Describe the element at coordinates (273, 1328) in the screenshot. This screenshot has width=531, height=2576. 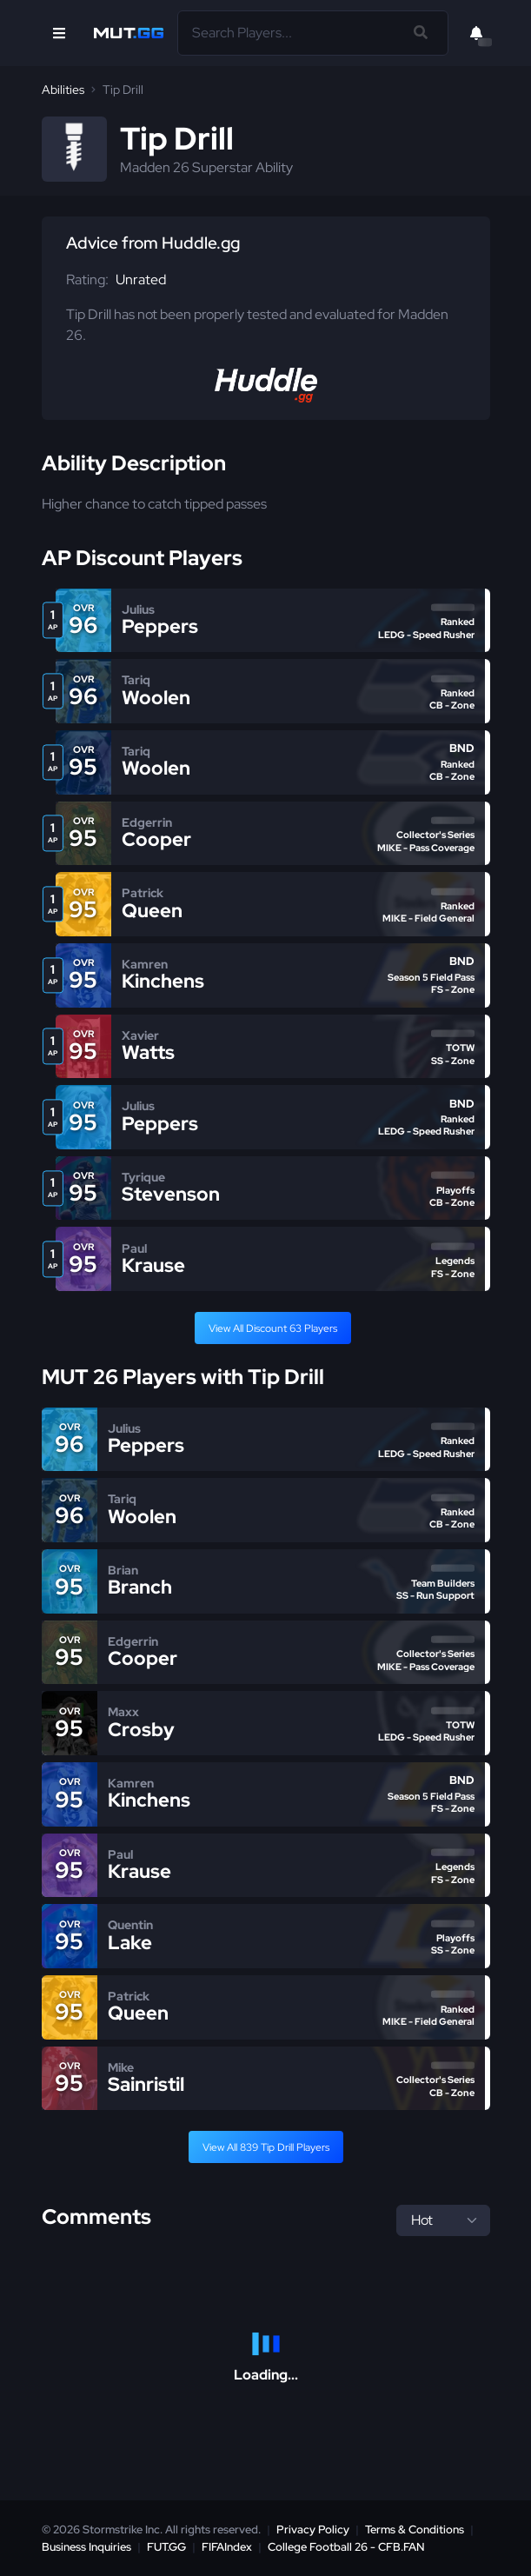
I see `View All Discount 63 Players` at that location.